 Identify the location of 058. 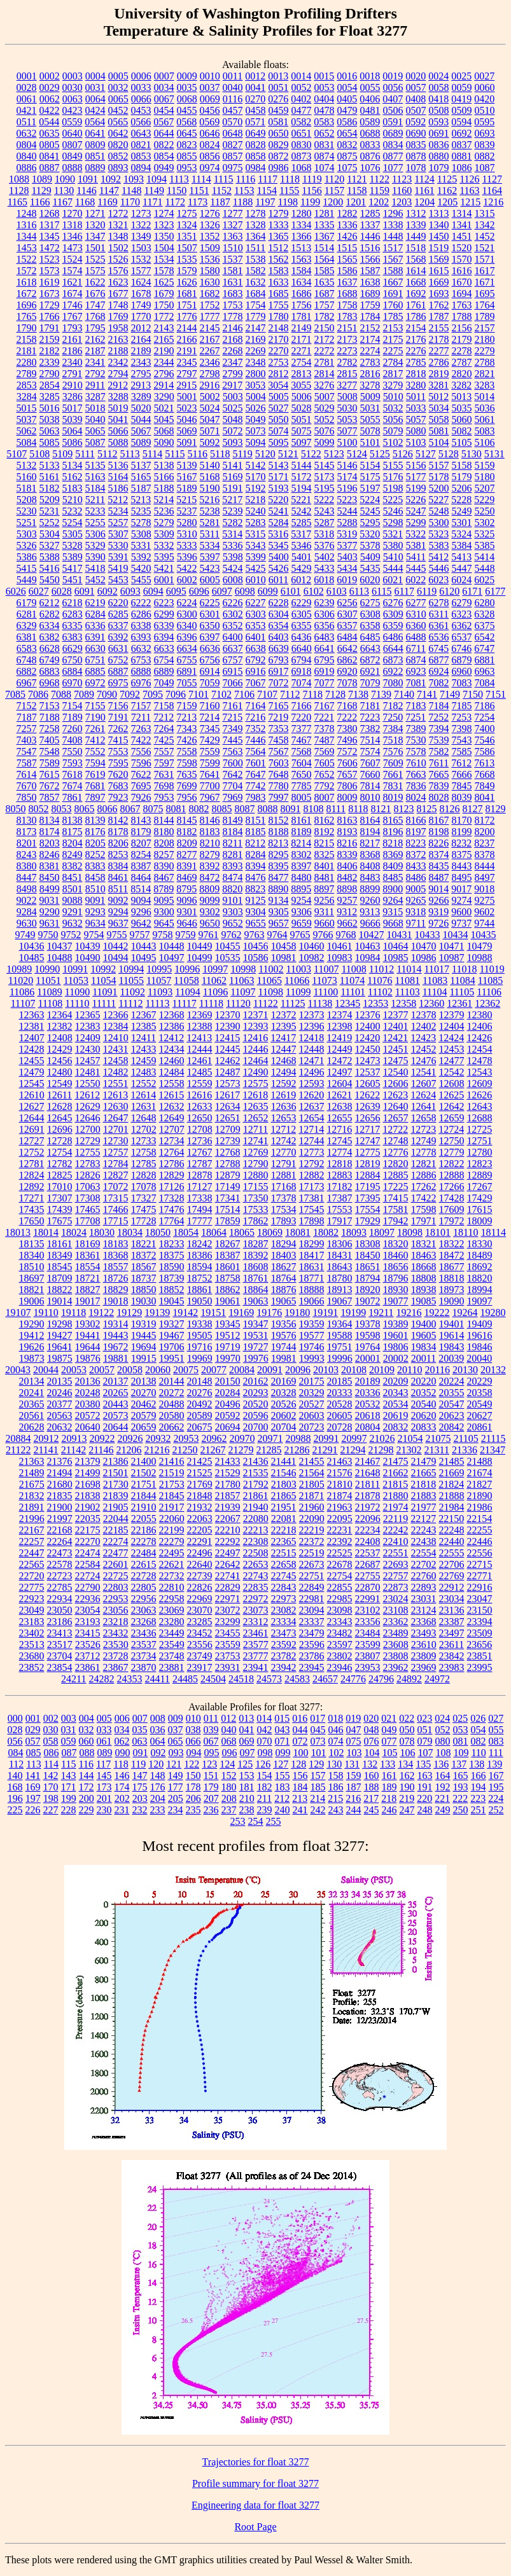
(51, 1741).